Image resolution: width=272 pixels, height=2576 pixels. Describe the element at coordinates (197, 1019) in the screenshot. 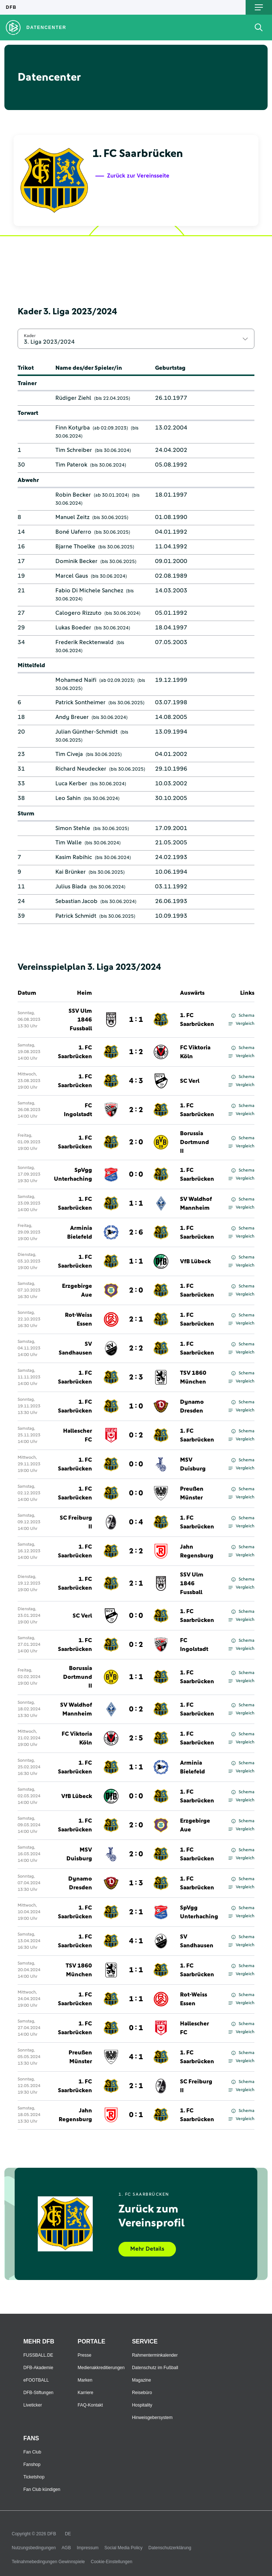

I see `1. FC Saarbrücken` at that location.